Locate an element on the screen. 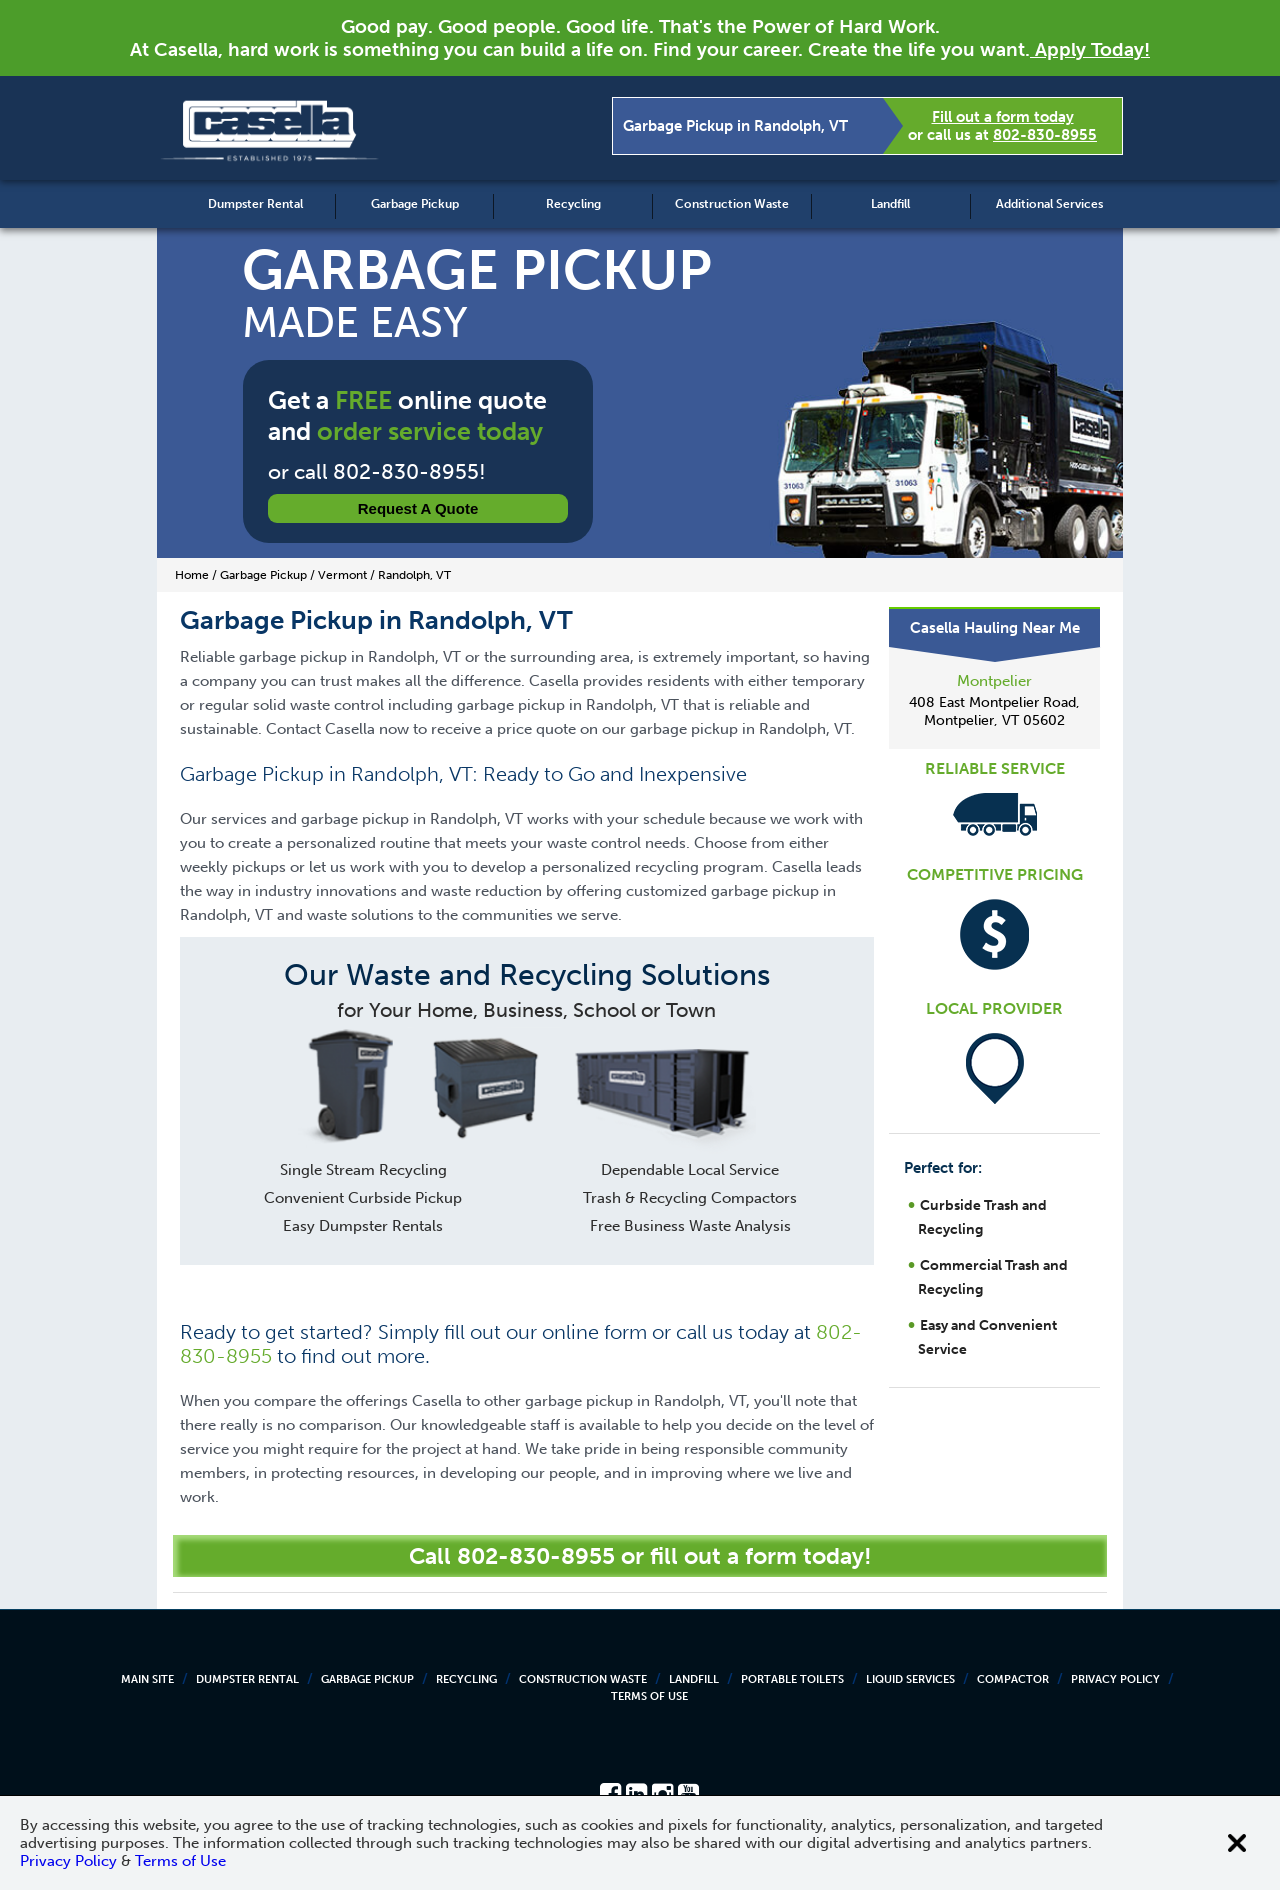  Request a Quote is located at coordinates (418, 508).